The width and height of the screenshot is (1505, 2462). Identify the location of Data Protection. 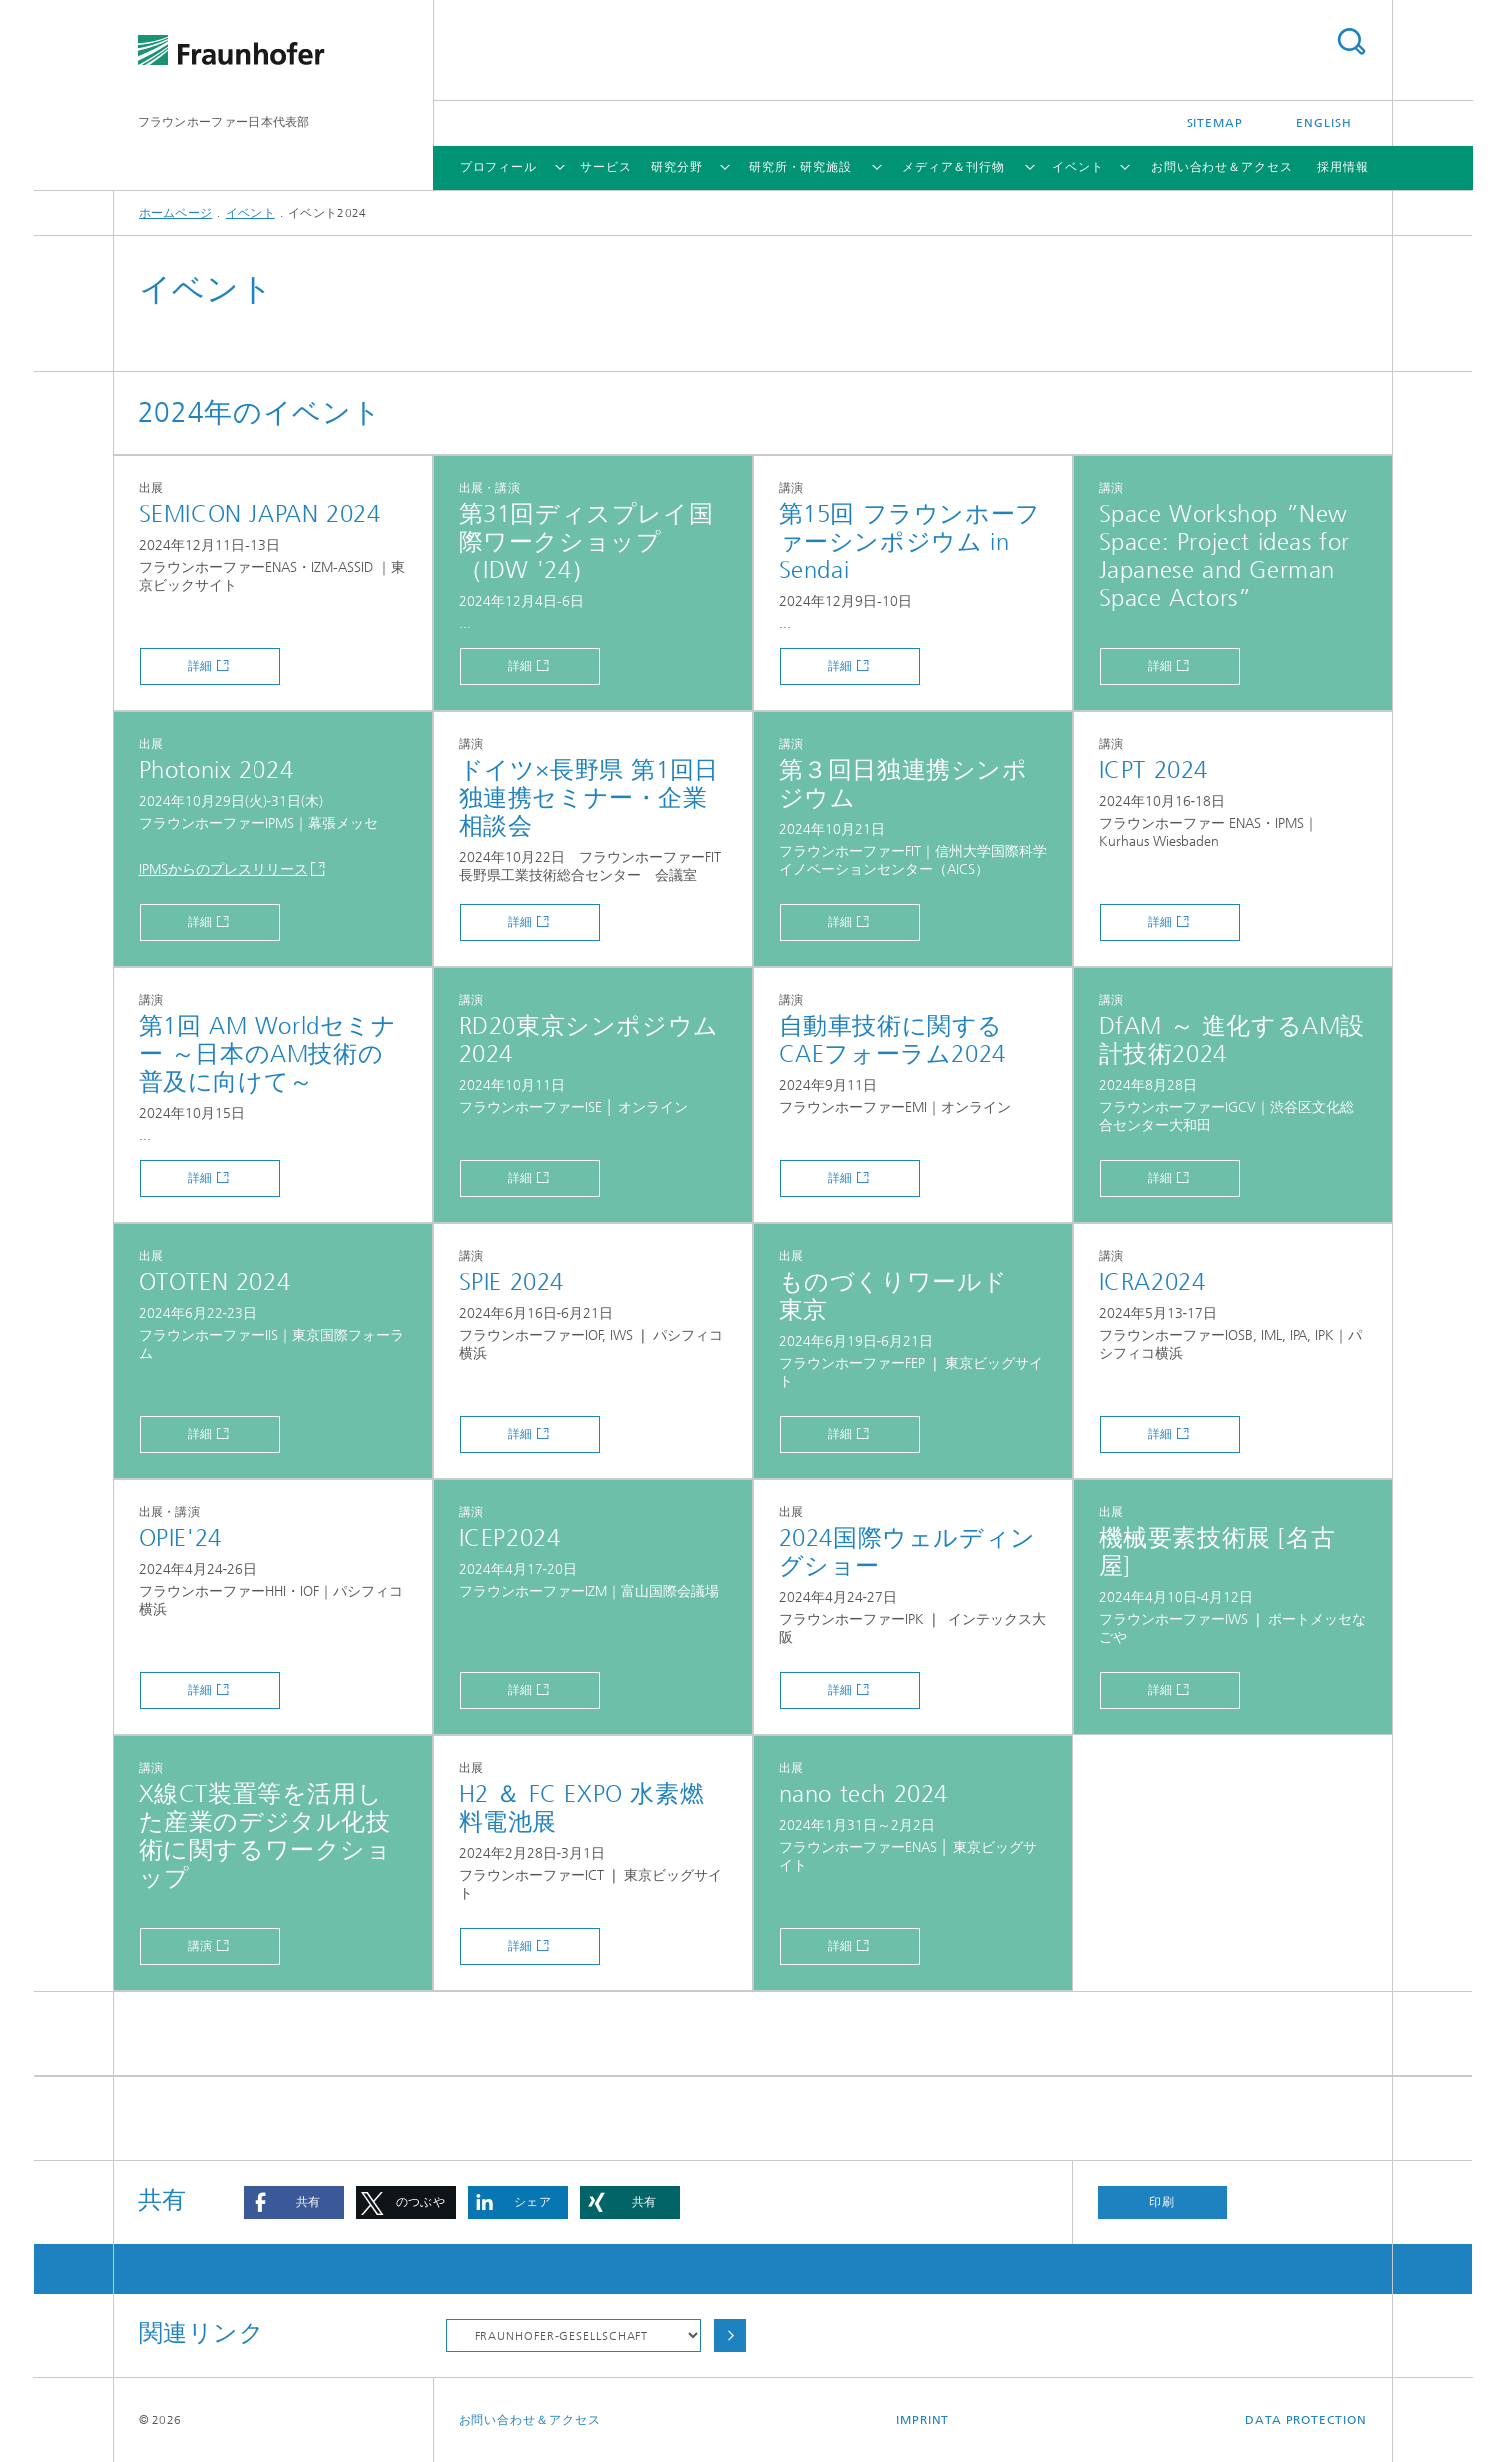
(1306, 2420).